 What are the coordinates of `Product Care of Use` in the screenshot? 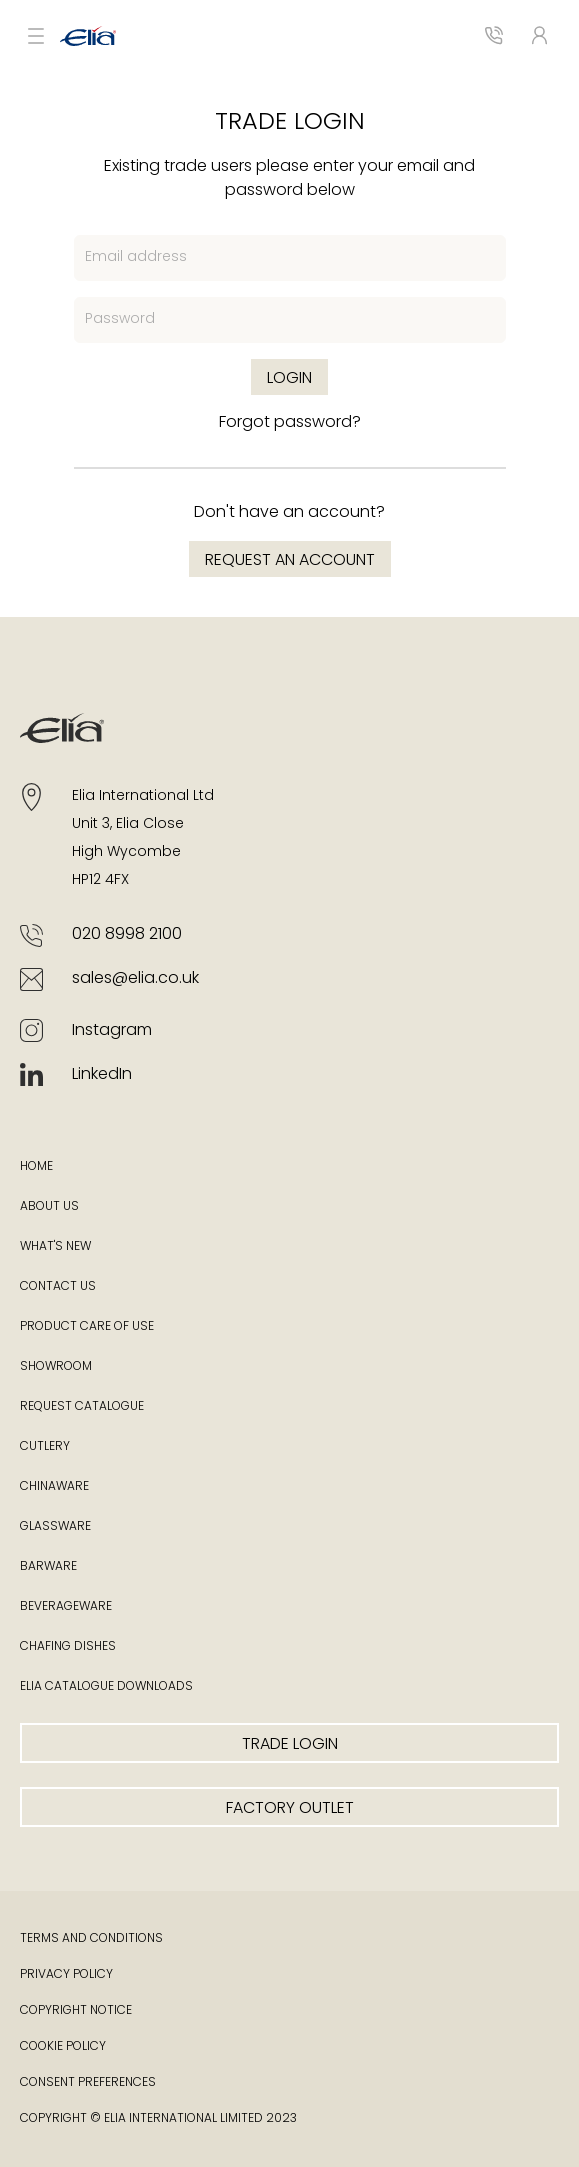 It's located at (87, 1327).